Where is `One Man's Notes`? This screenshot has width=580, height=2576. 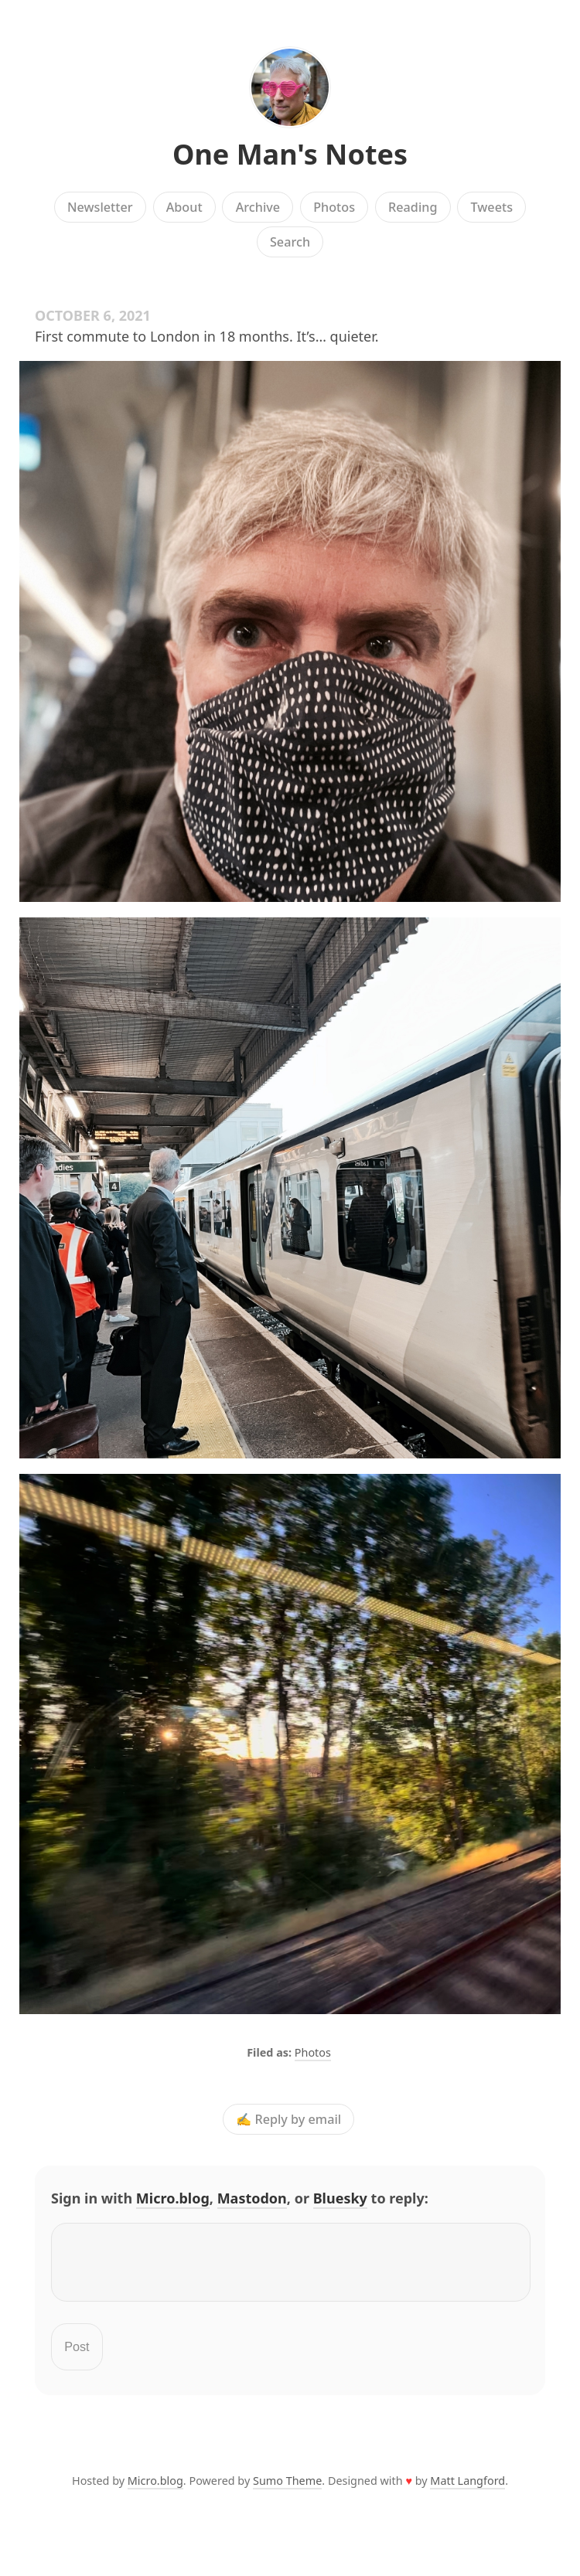
One Man's Notes is located at coordinates (290, 154).